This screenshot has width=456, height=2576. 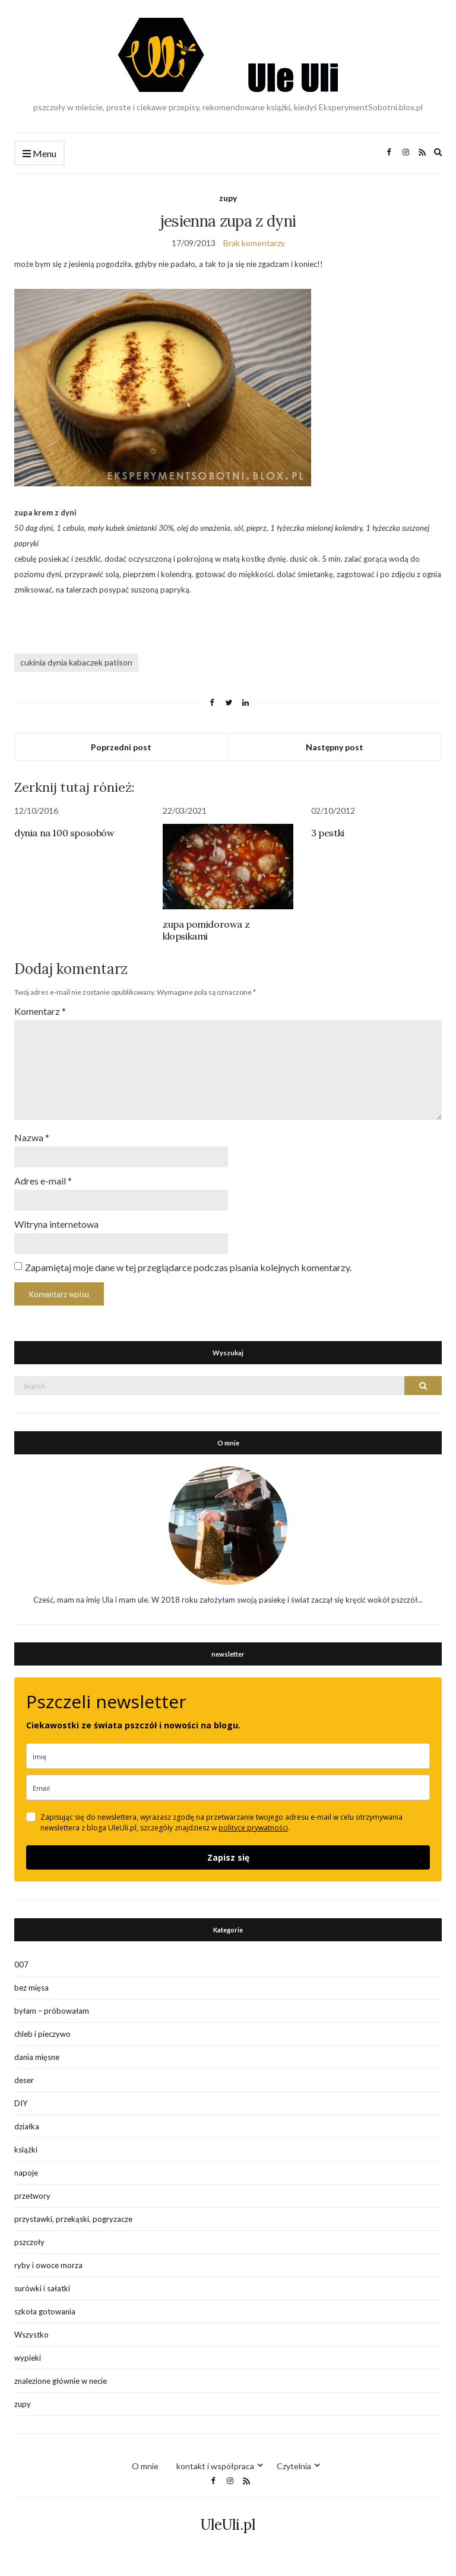 What do you see at coordinates (39, 154) in the screenshot?
I see `Menu` at bounding box center [39, 154].